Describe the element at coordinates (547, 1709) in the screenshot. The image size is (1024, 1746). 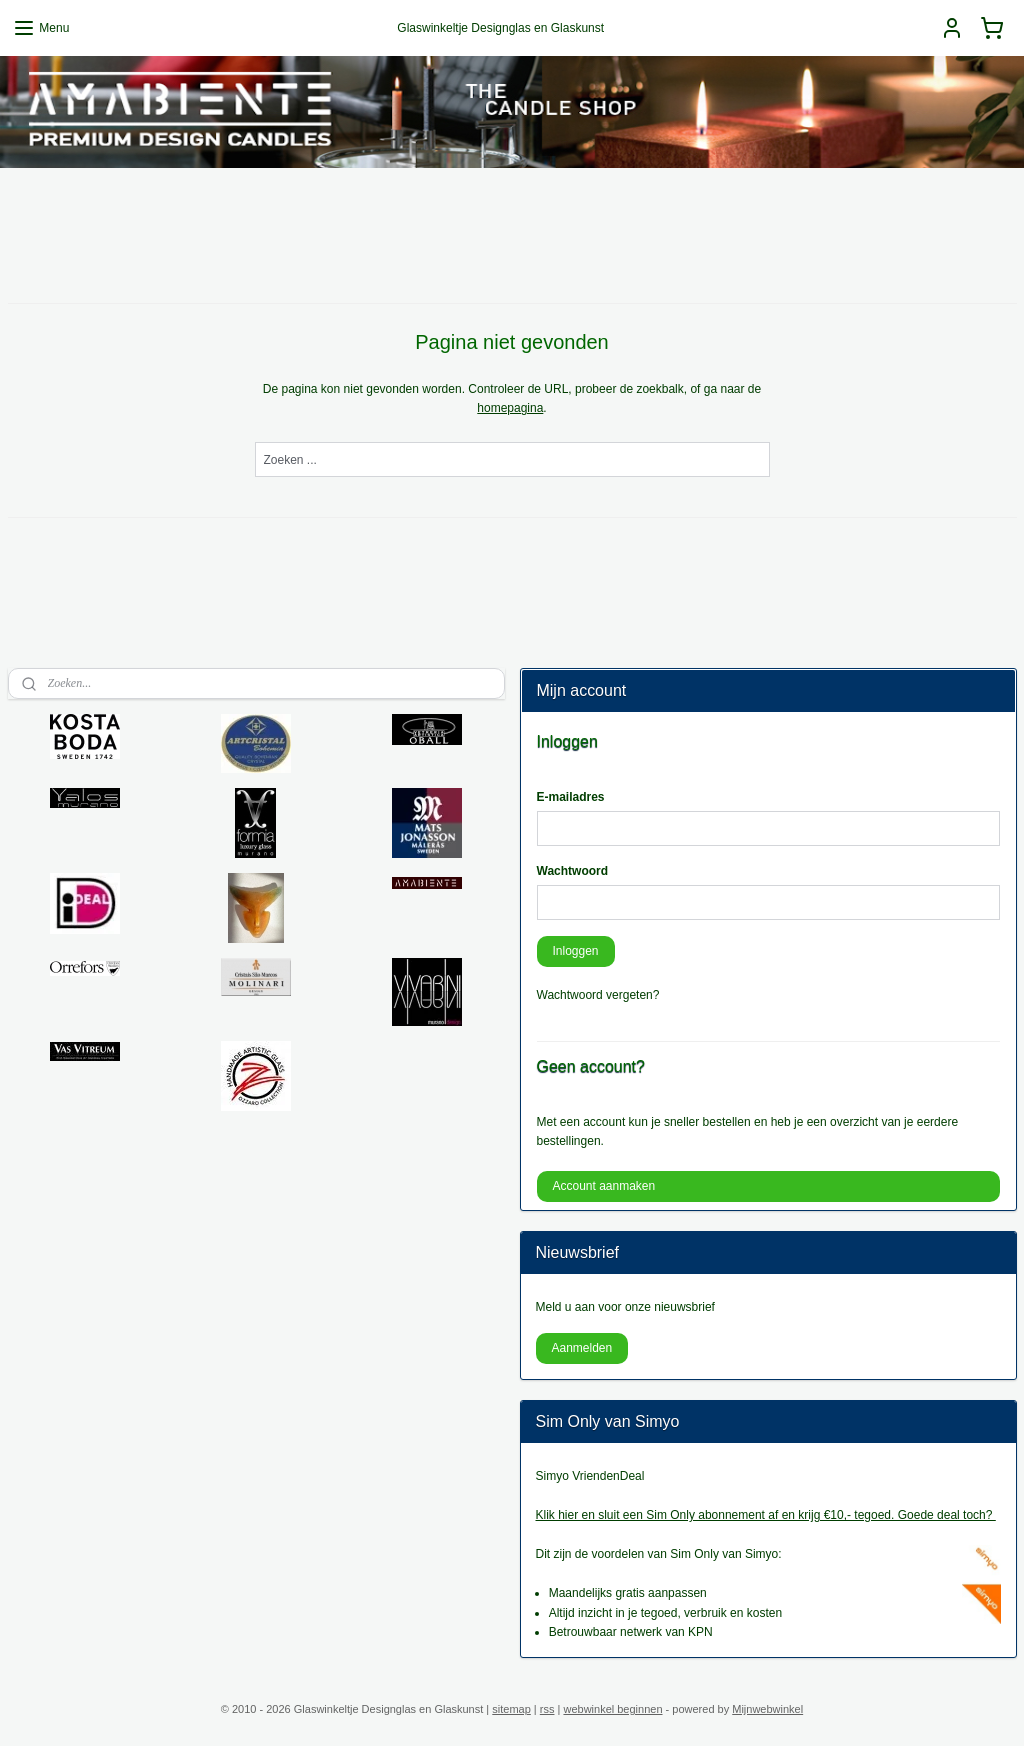
I see `rss` at that location.